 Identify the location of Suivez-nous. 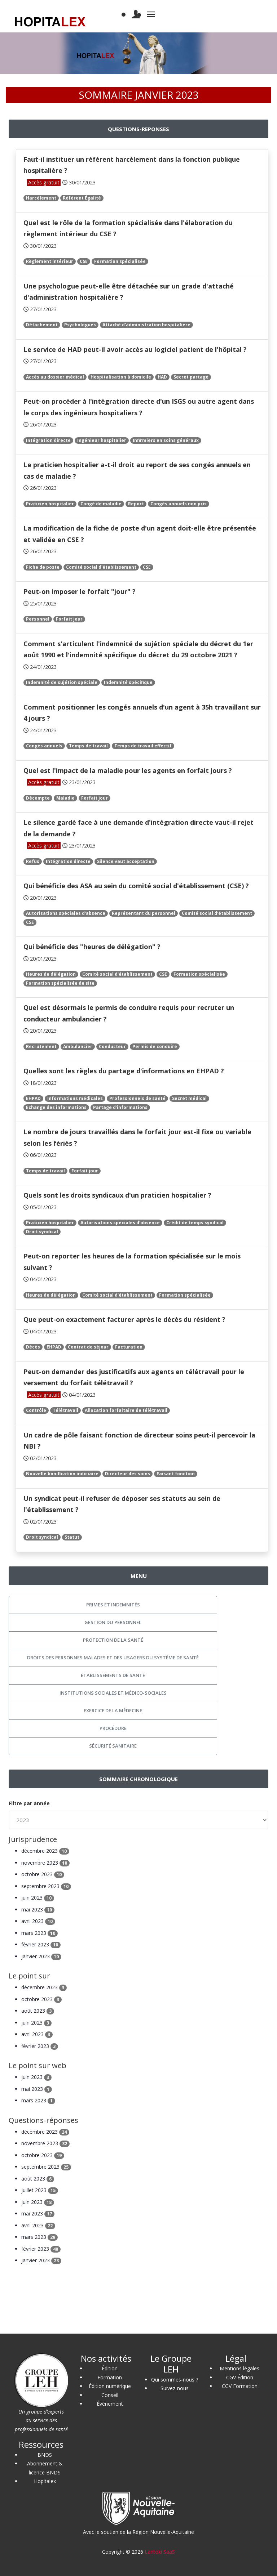
(175, 2388).